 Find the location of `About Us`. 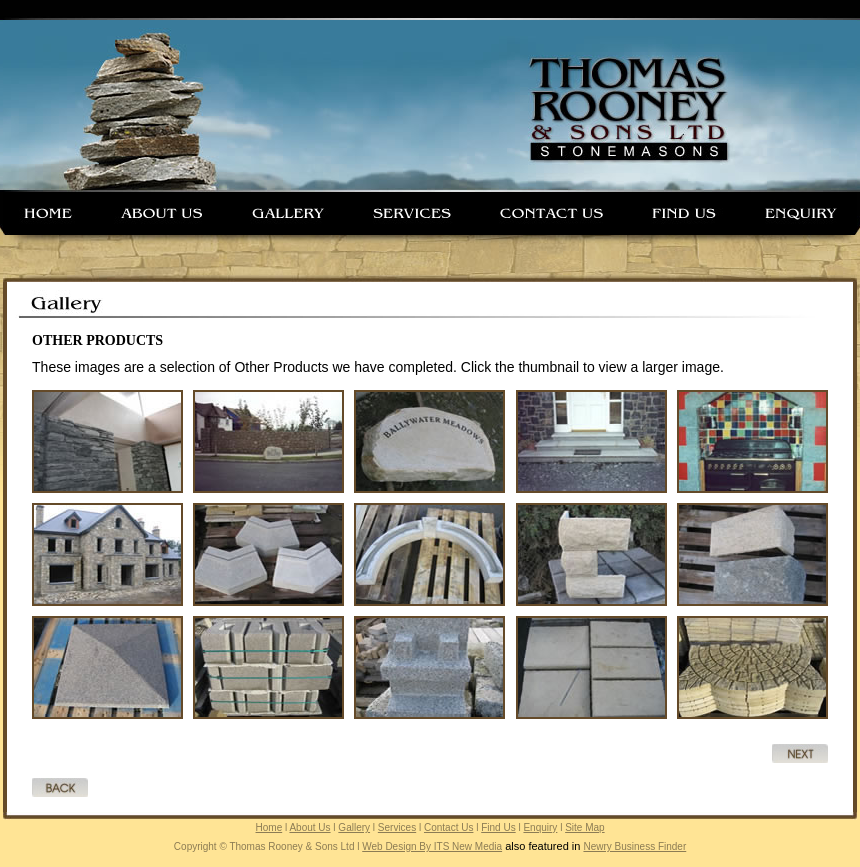

About Us is located at coordinates (309, 827).